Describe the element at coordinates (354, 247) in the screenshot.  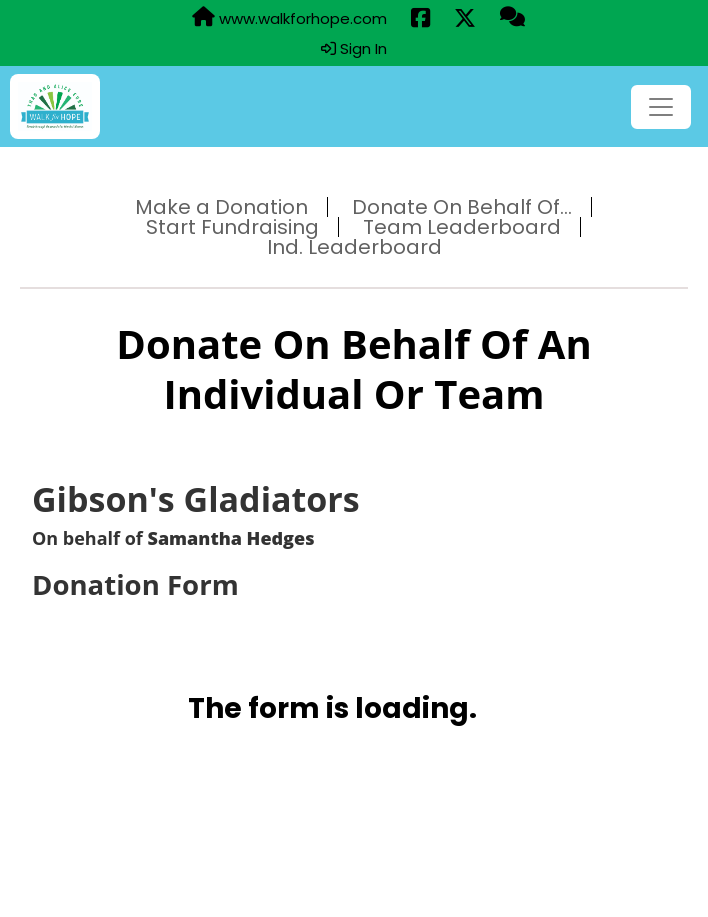
I see `Ind. Leaderboard` at that location.